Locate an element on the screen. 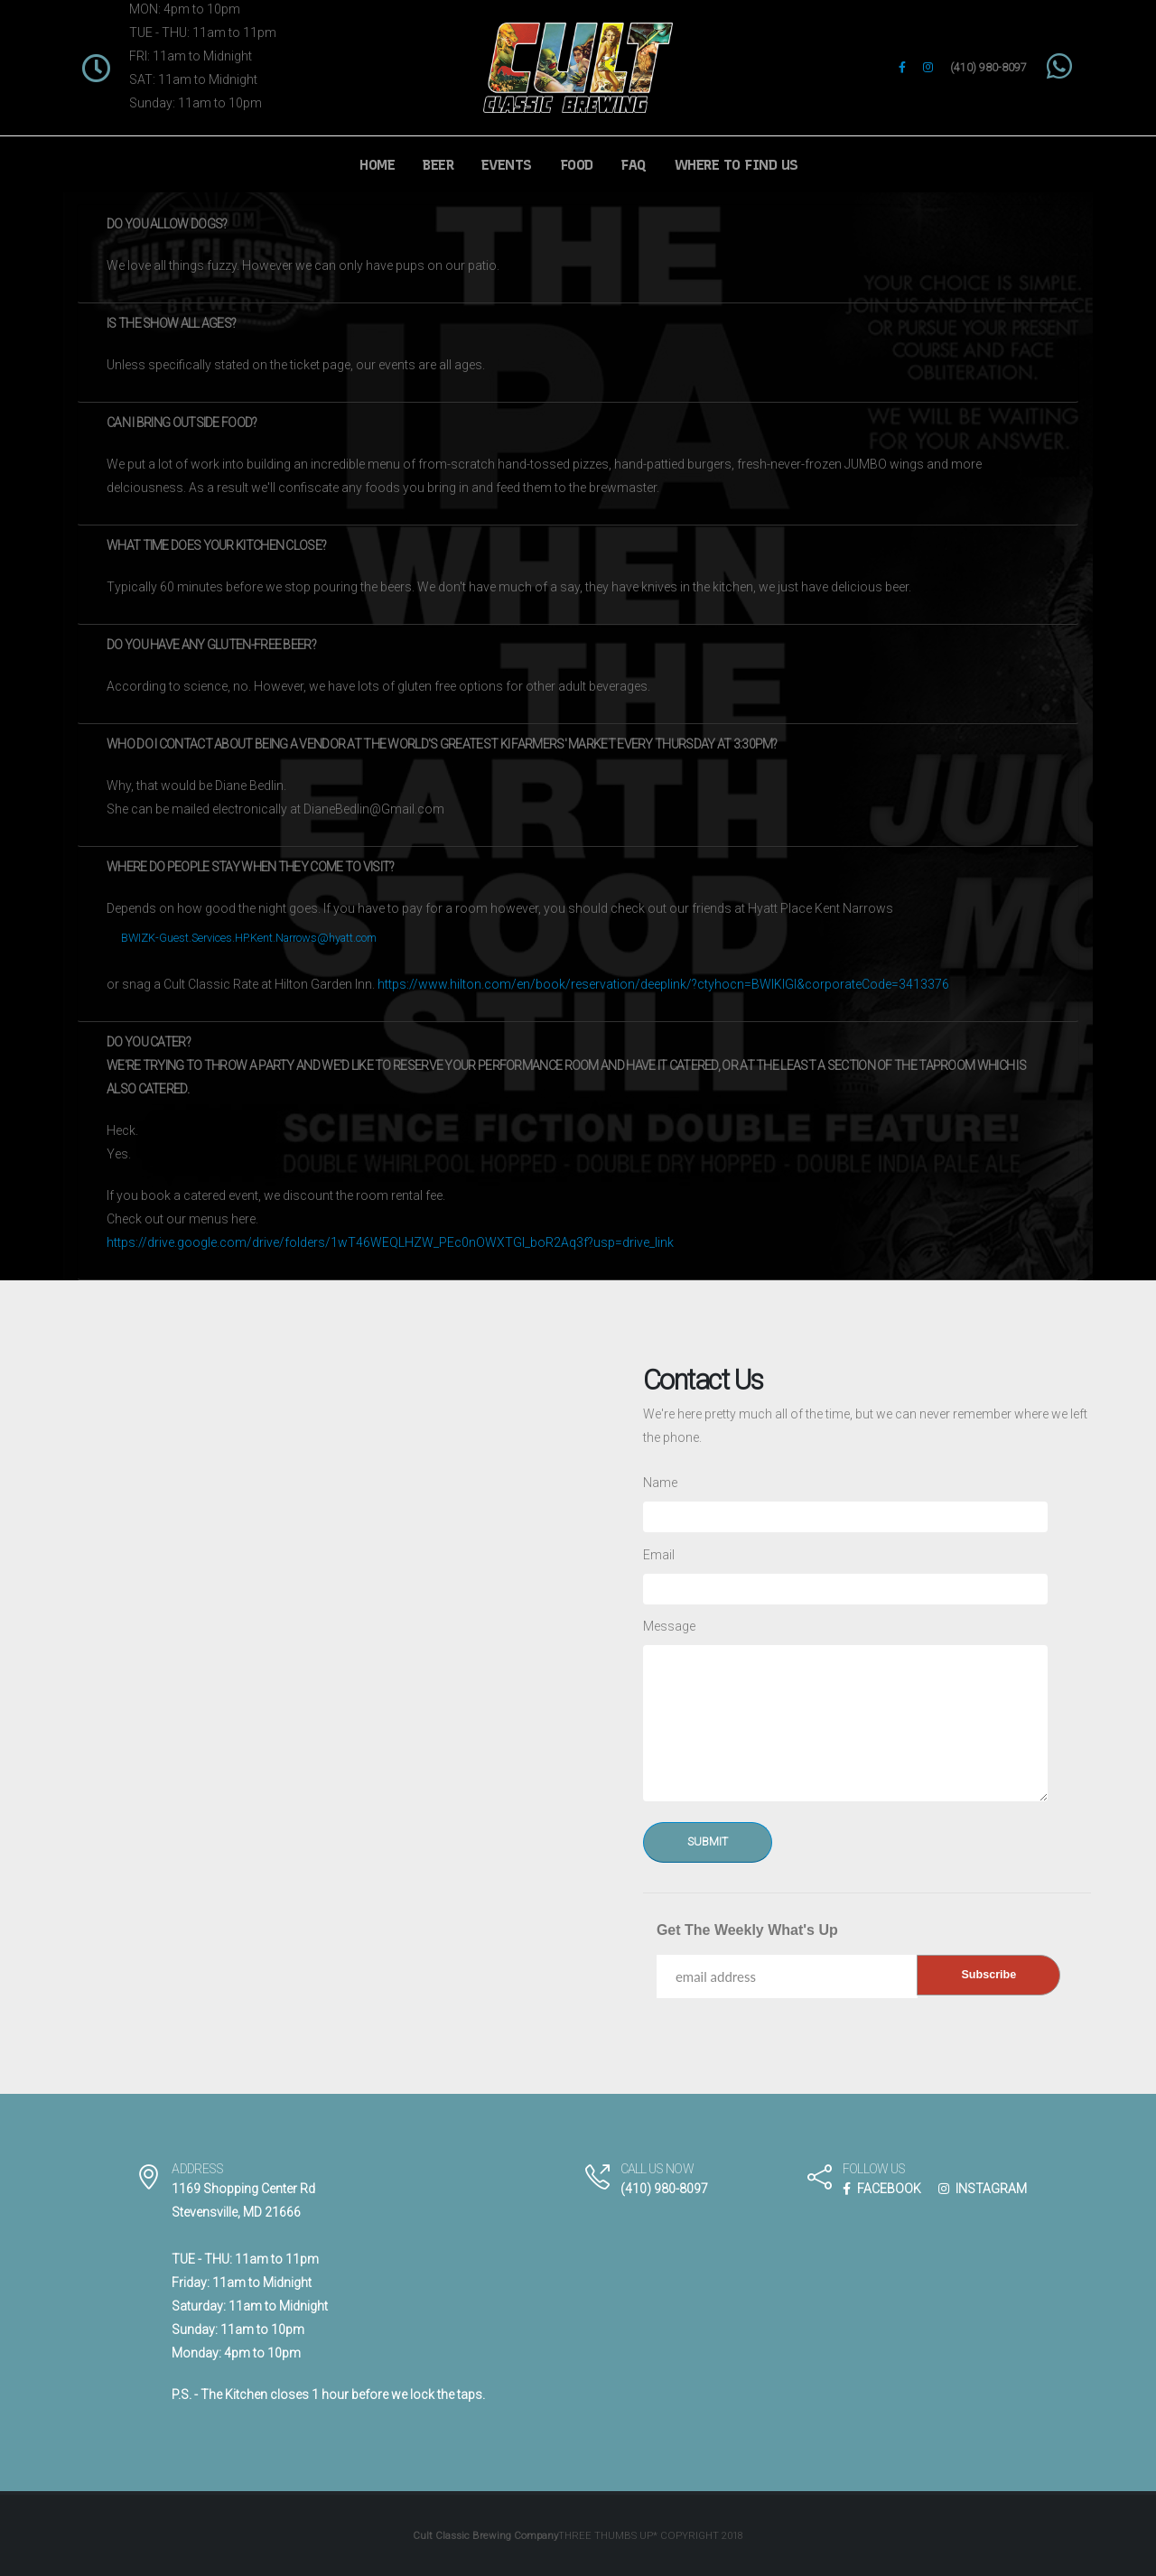  https://www.hilton.com/en/book/reservation/deeplink/?ctyhocn=BWIKIGI&corporateCode=3413376 is located at coordinates (663, 984).